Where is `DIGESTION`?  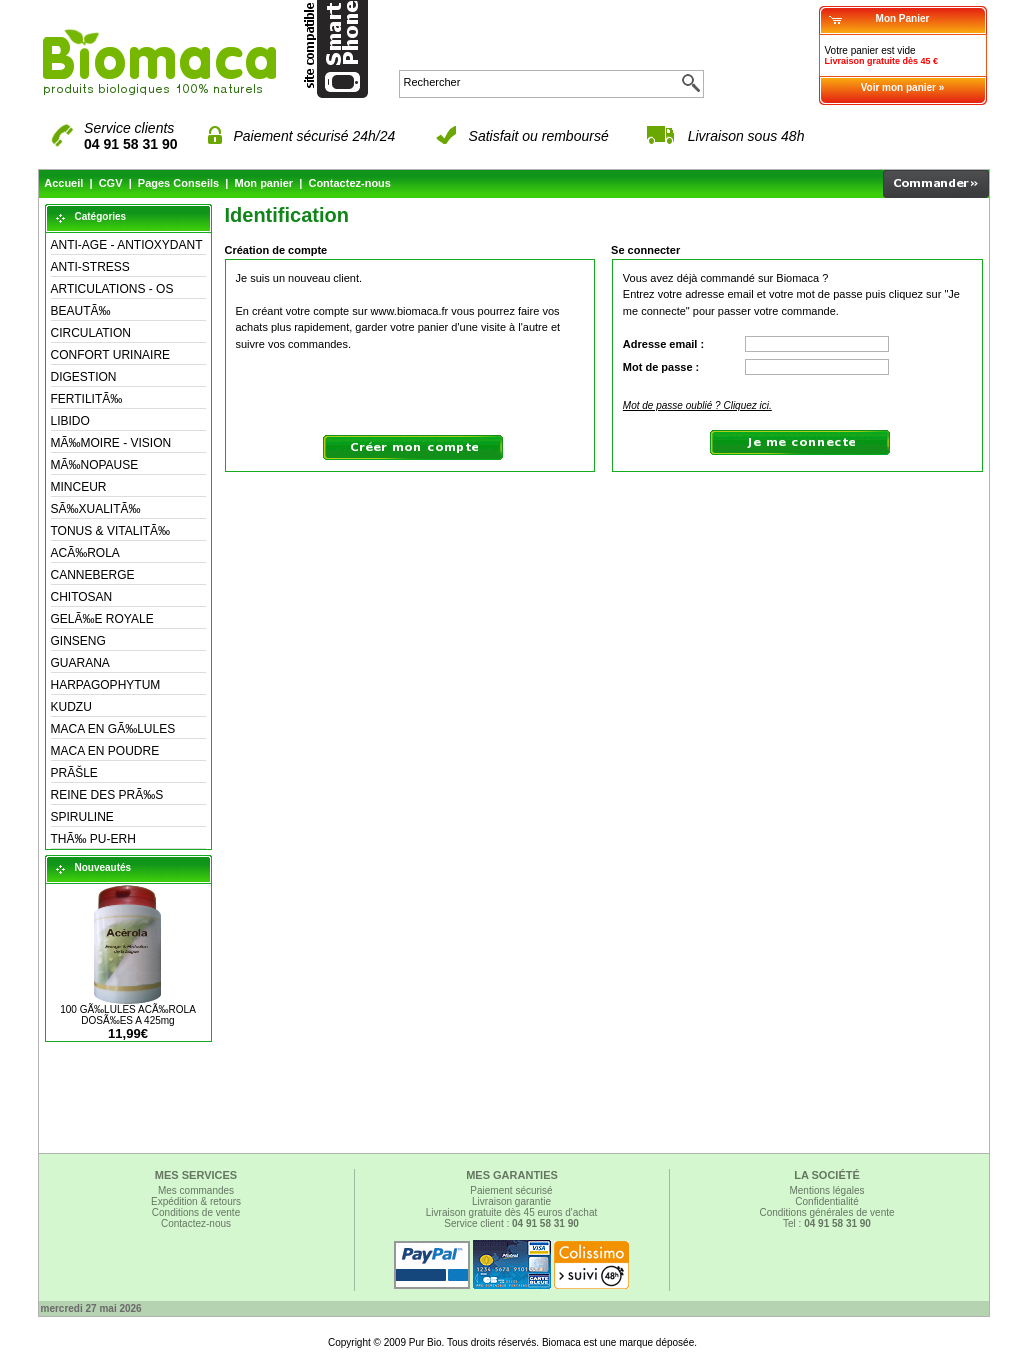
DIGESTION is located at coordinates (84, 377).